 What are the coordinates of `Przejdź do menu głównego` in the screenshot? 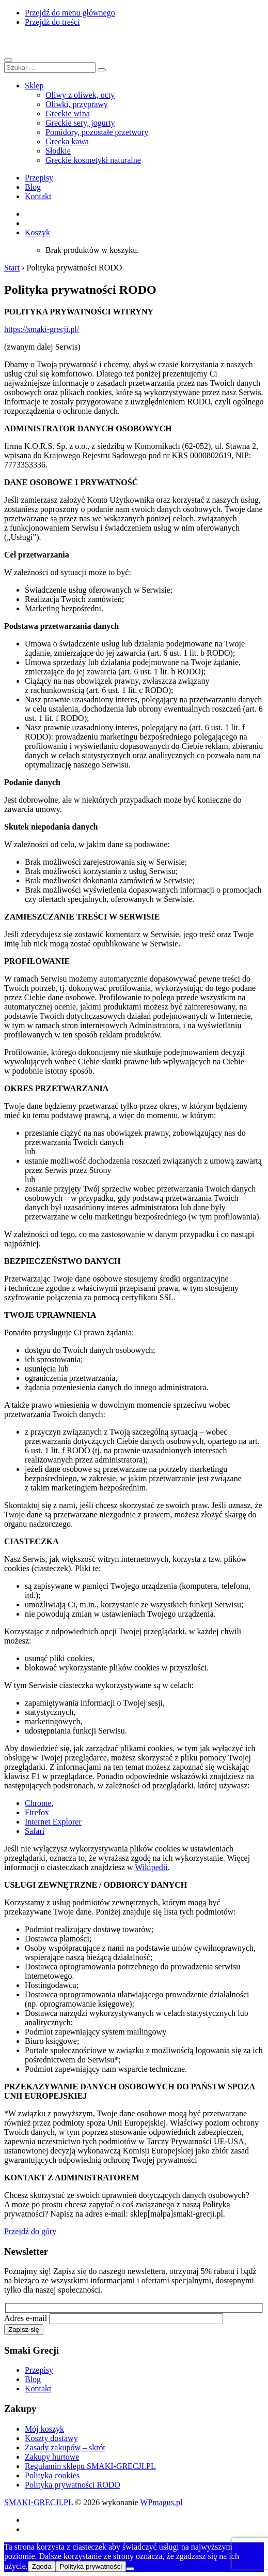 It's located at (70, 12).